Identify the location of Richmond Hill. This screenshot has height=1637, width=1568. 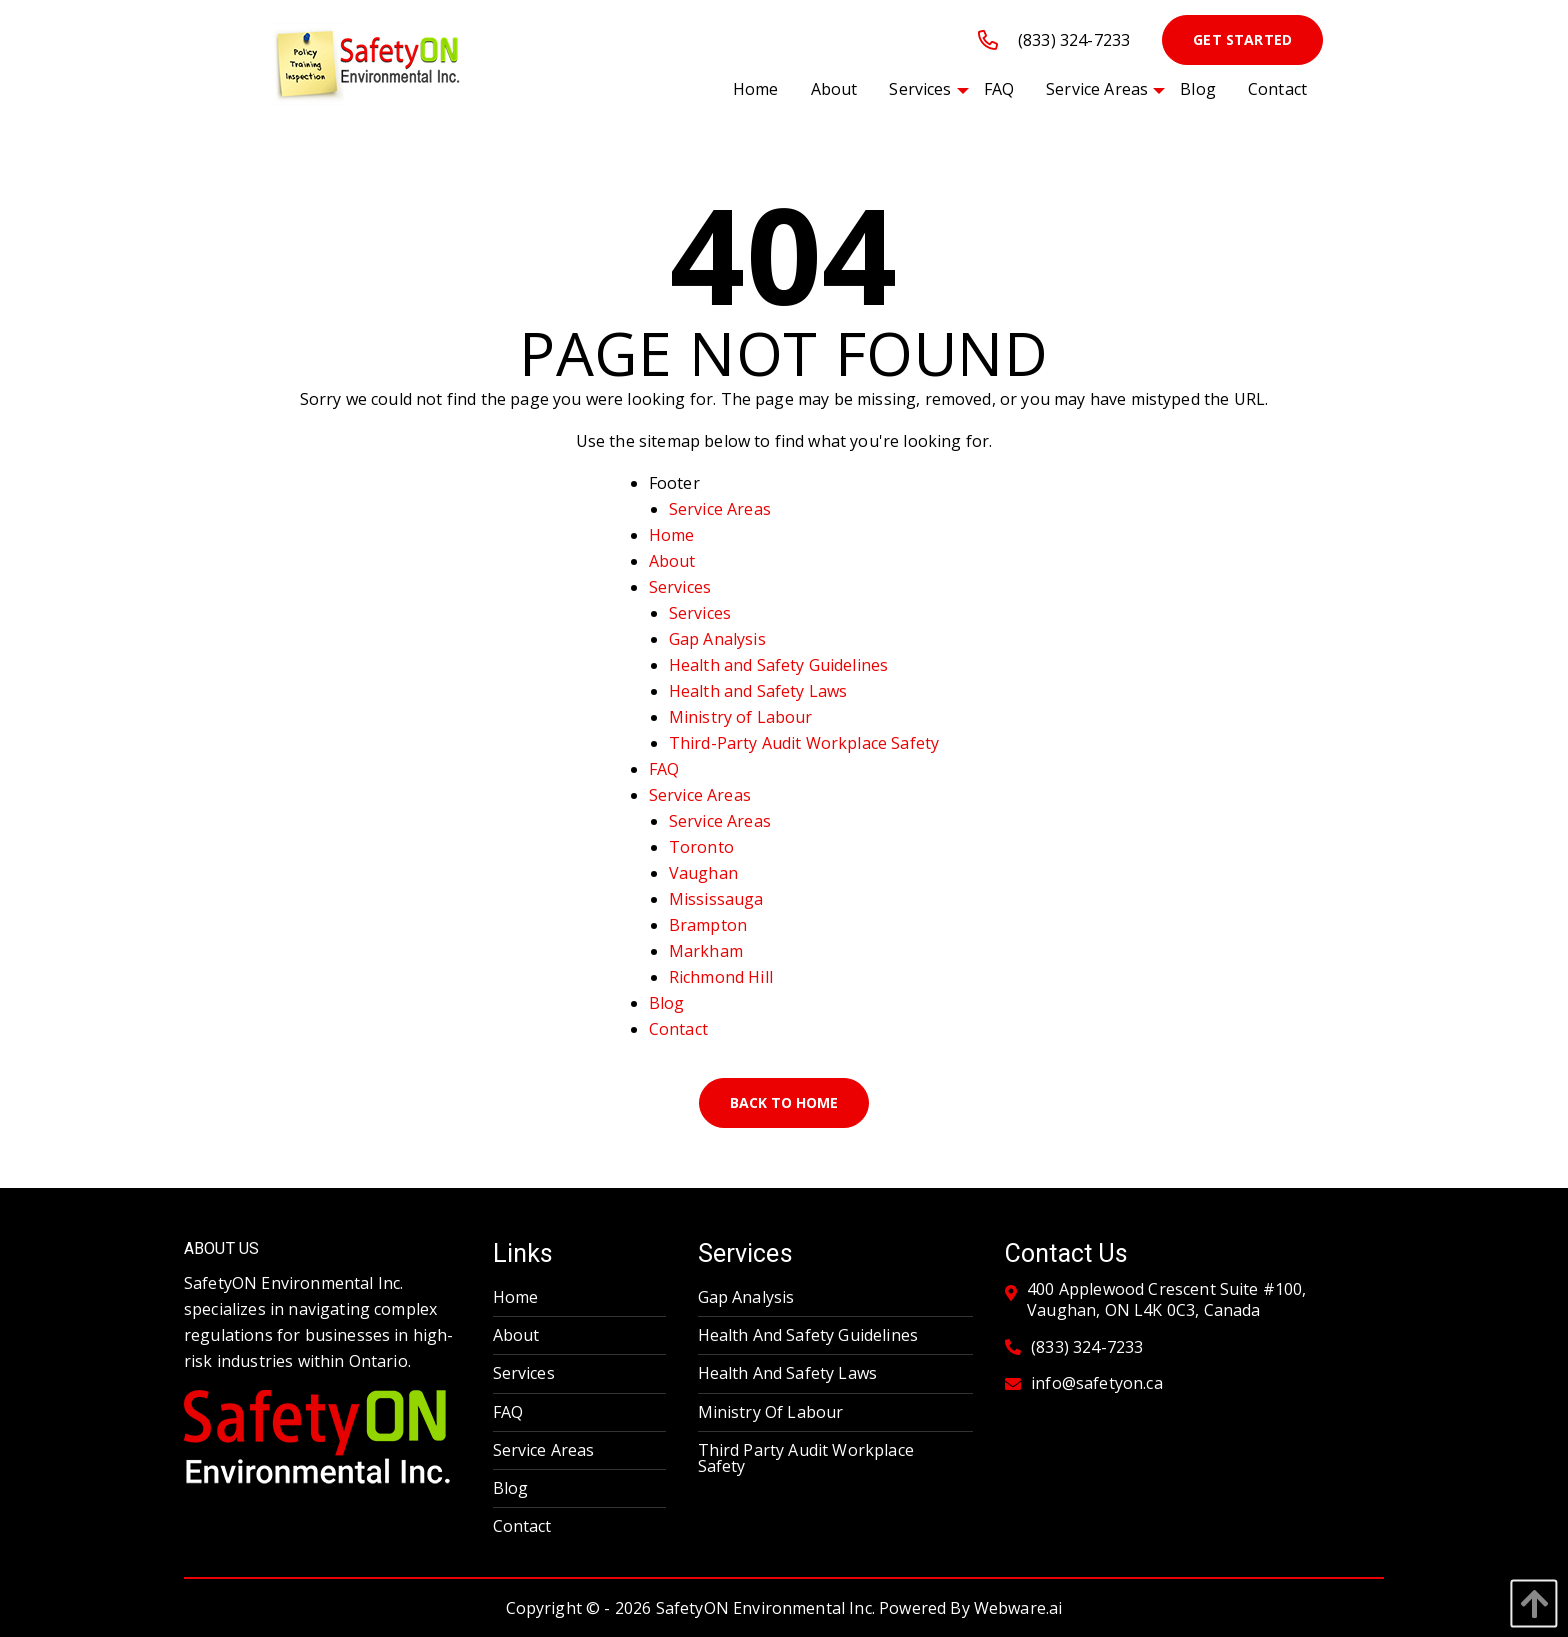
(721, 977).